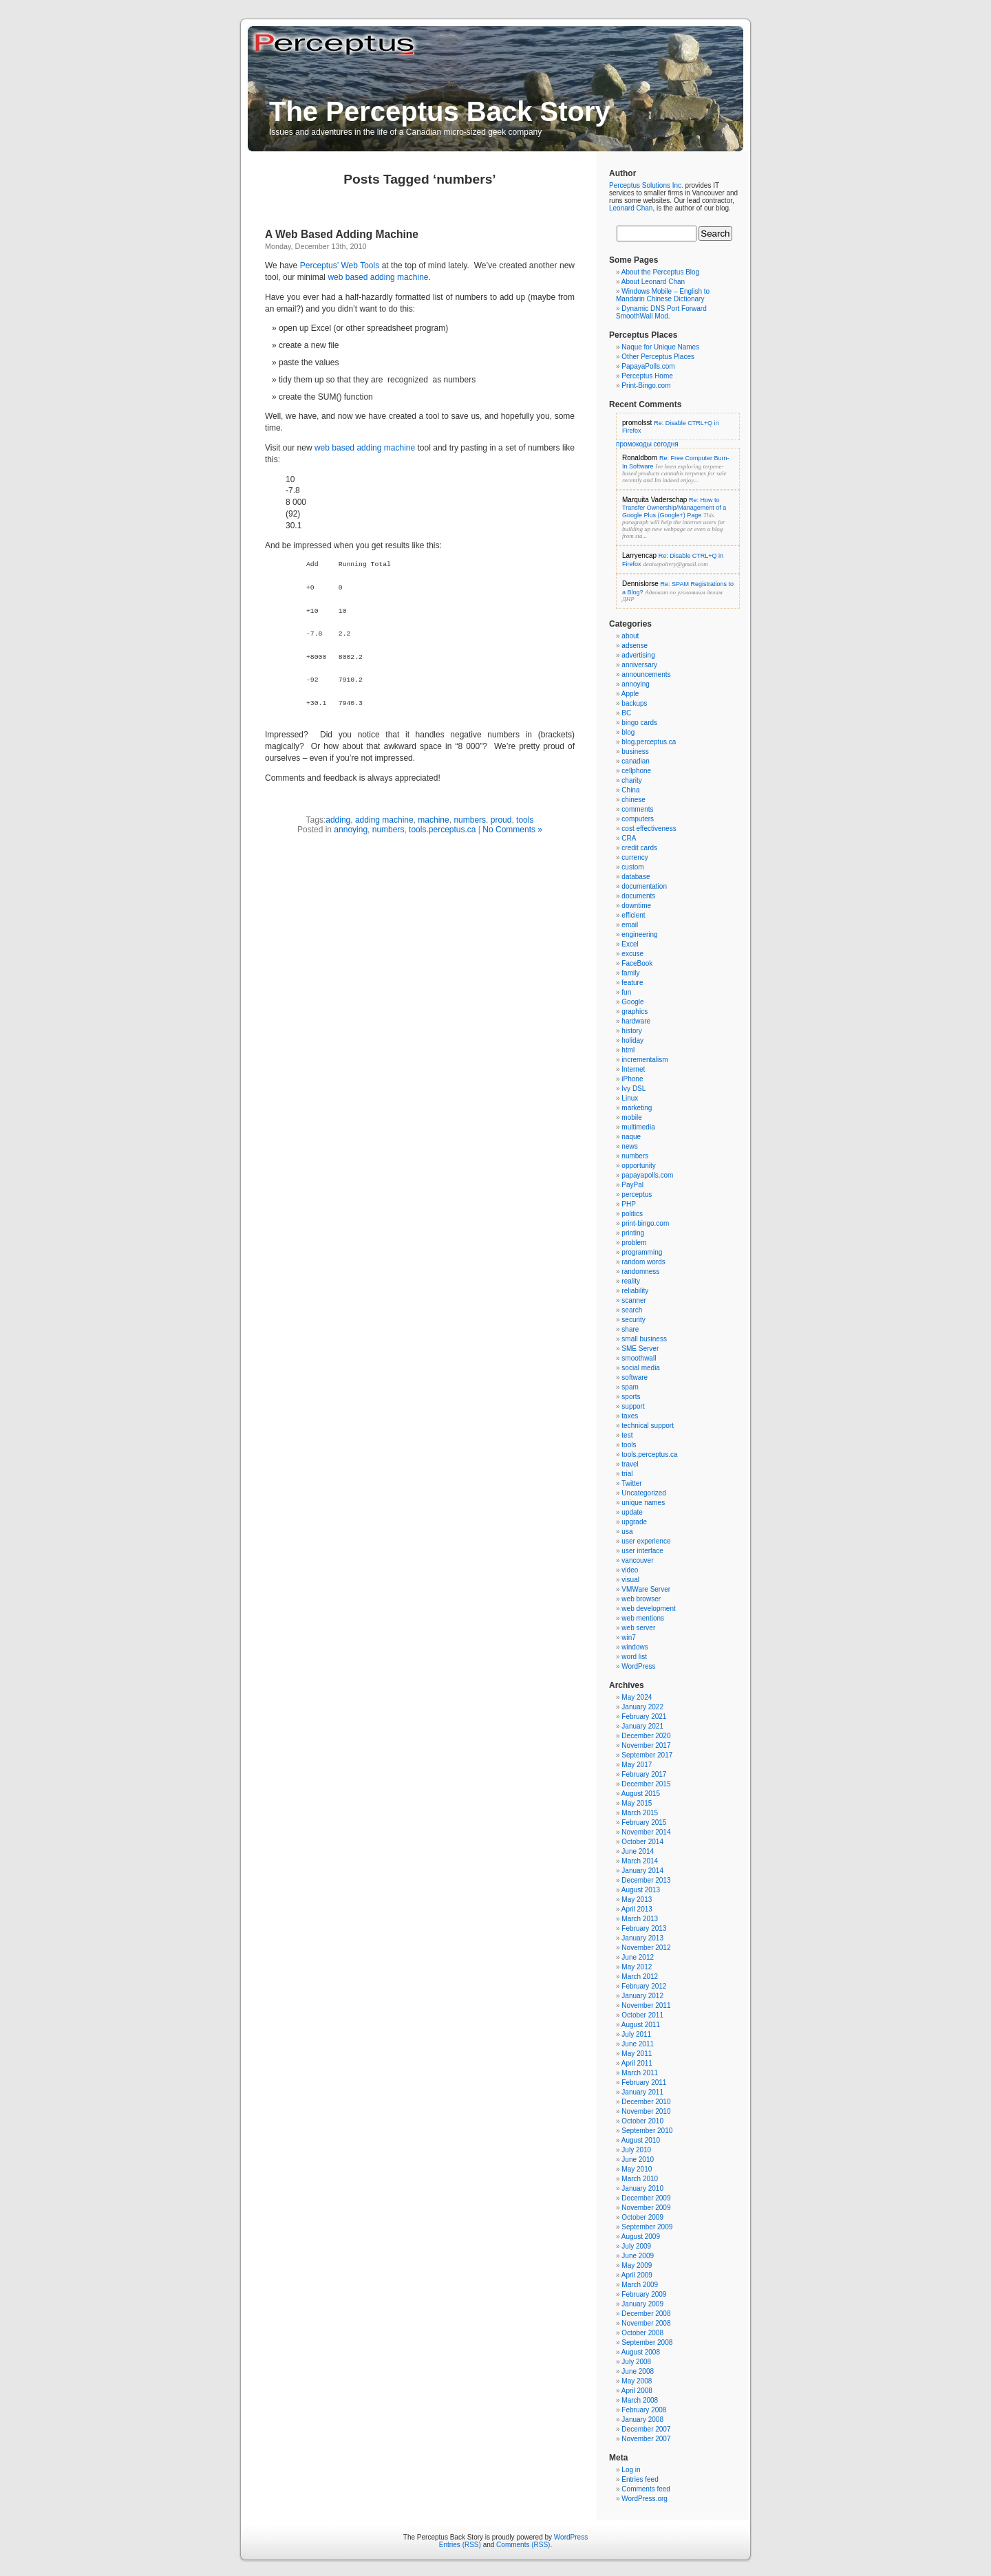  I want to click on about, so click(630, 636).